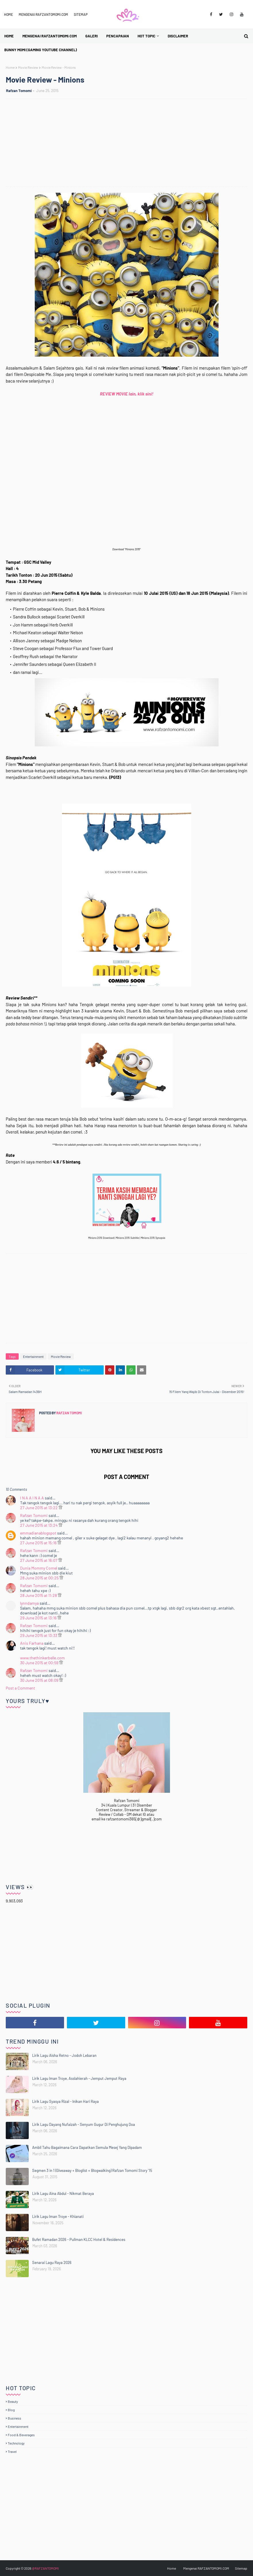  I want to click on 29 June 2015 at 13:16, so click(38, 1617).